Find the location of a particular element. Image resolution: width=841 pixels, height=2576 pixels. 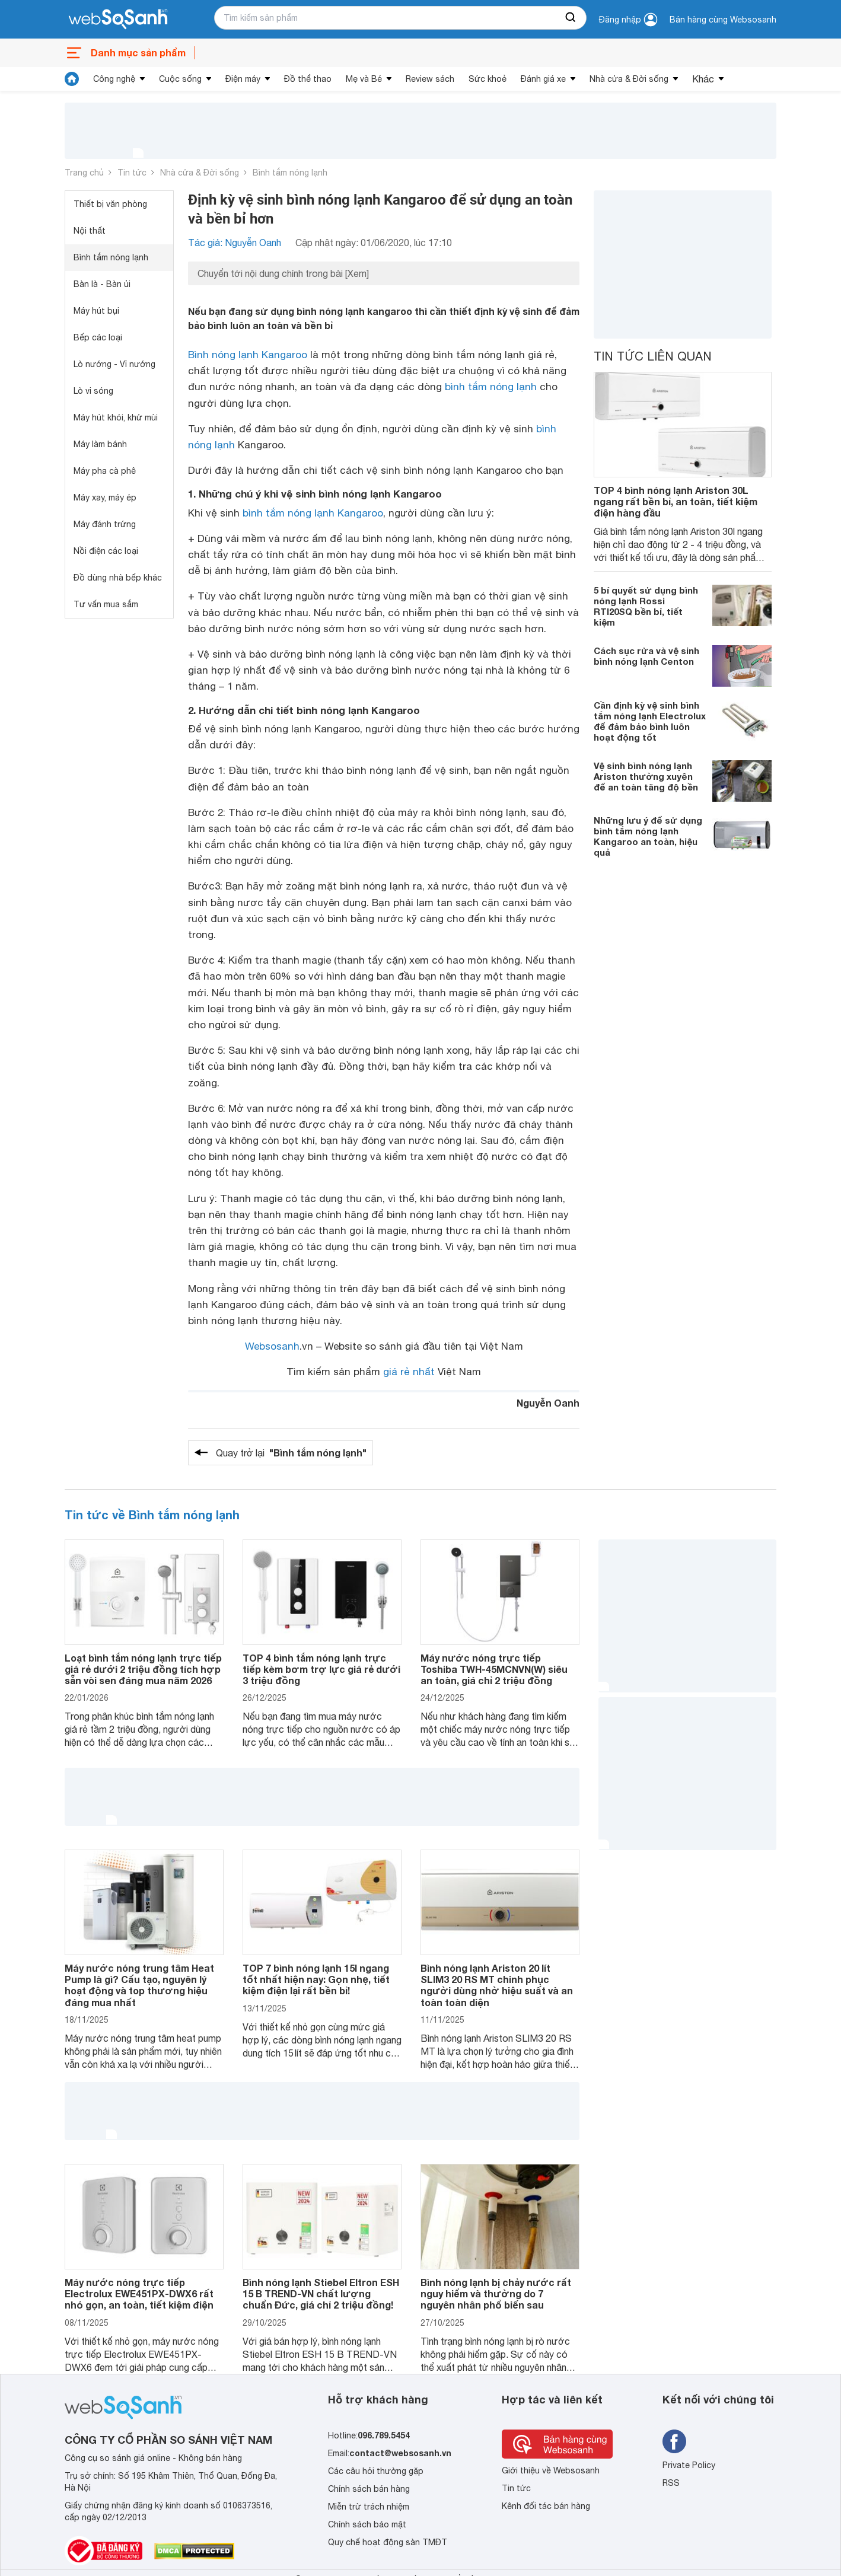

Chính sách bán hàng is located at coordinates (369, 2489).